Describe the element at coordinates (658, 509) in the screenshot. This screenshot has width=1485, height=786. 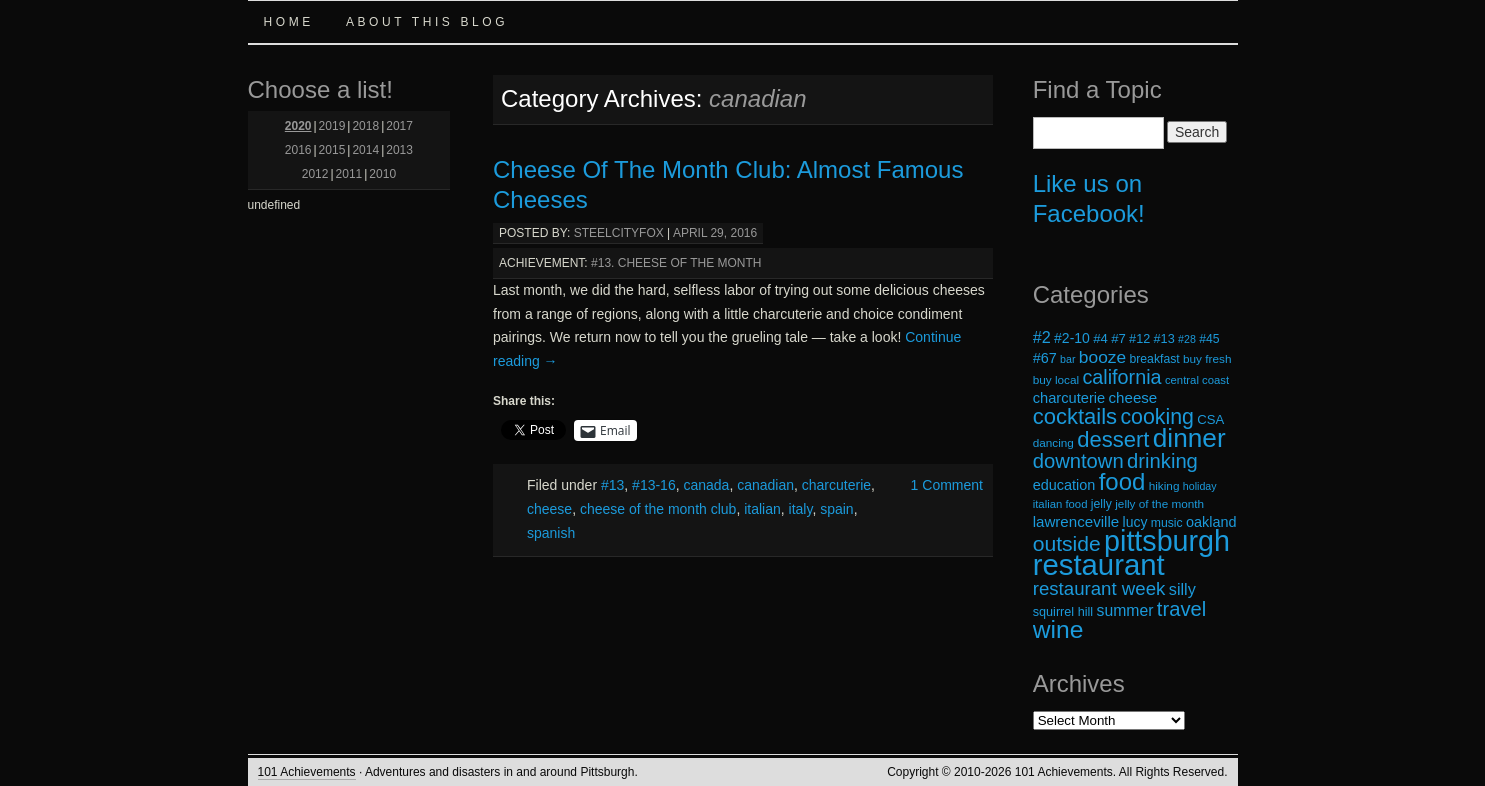
I see `cheese of the month club` at that location.